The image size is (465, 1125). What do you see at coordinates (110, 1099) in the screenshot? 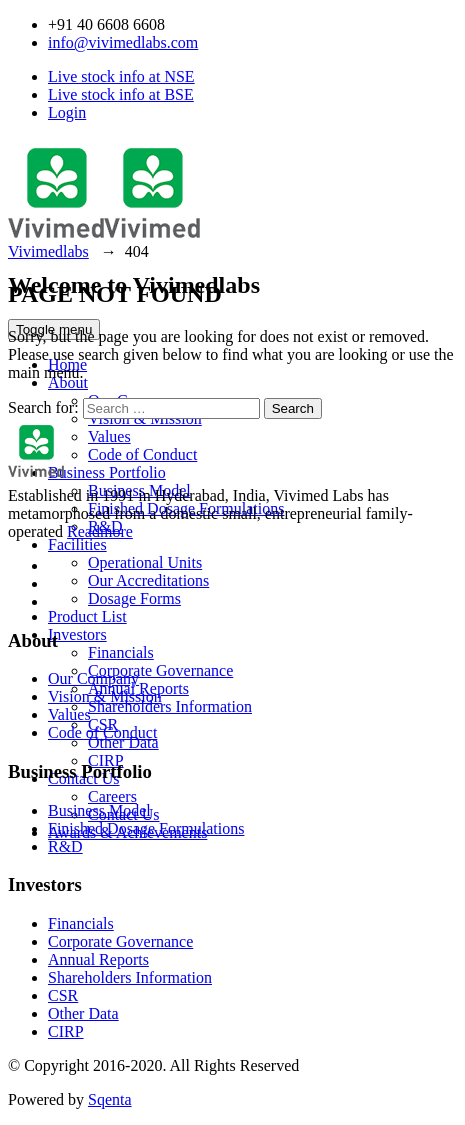
I see `Sqenta` at bounding box center [110, 1099].